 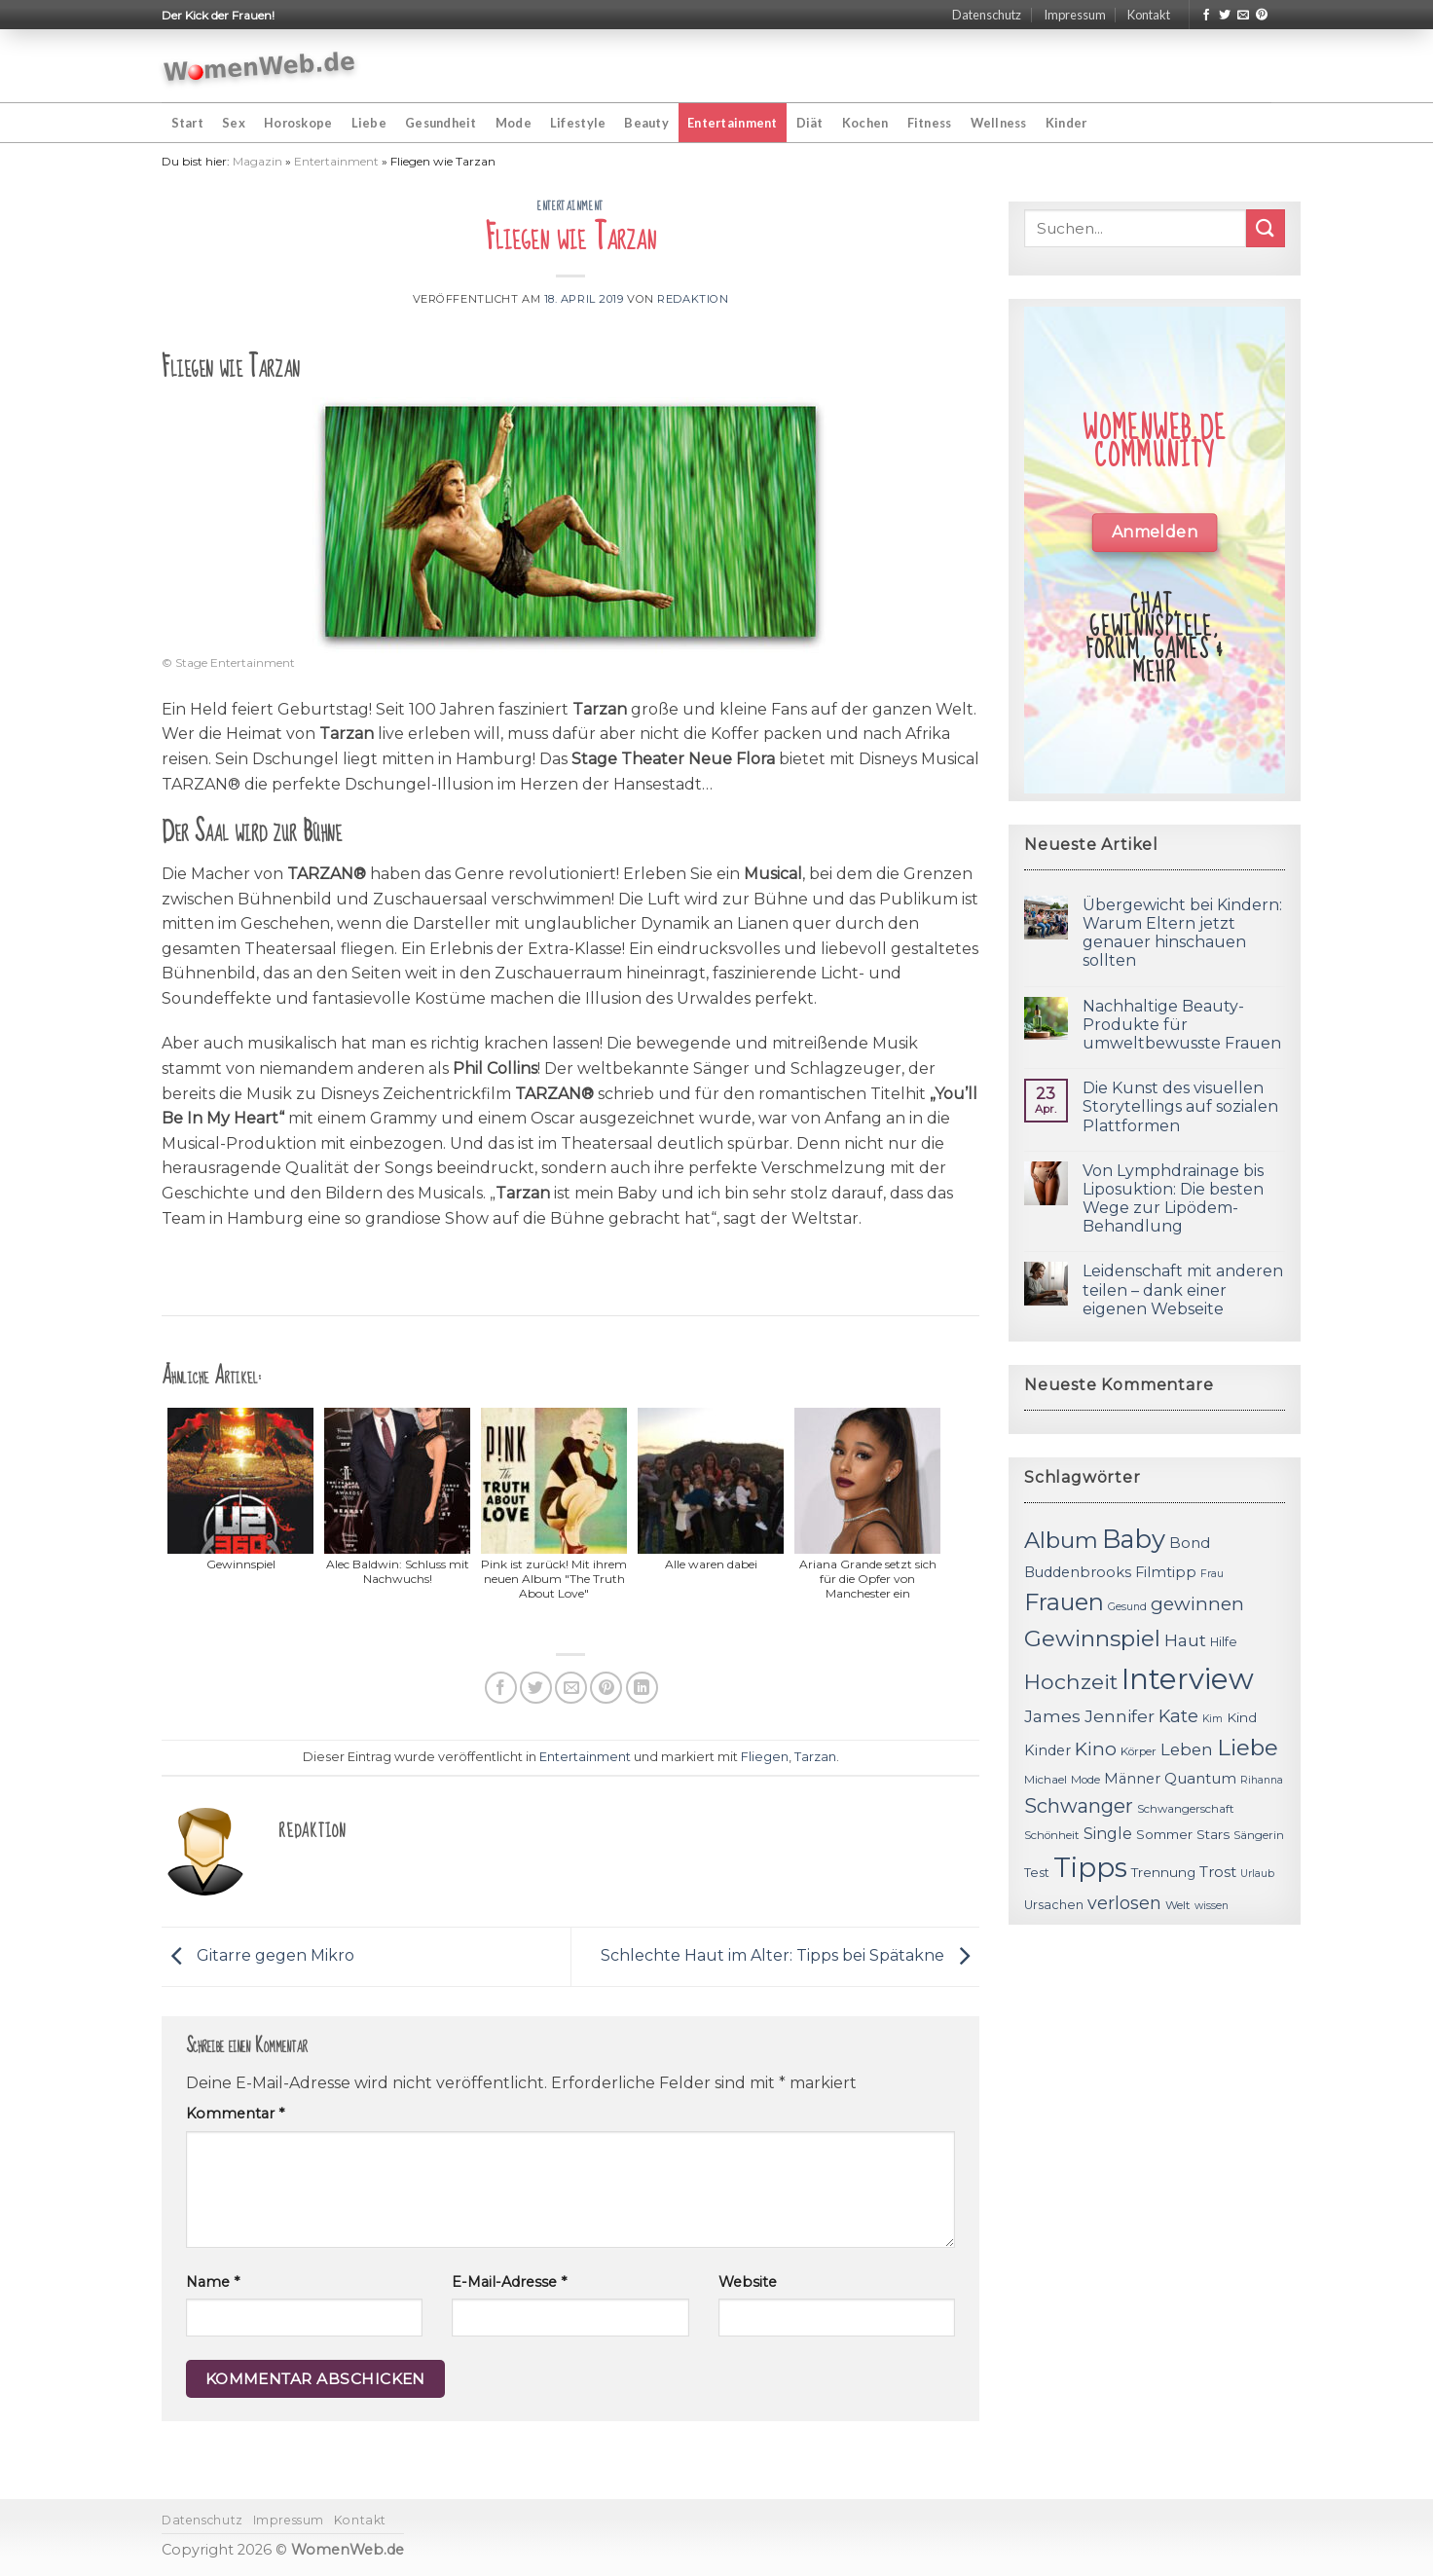 What do you see at coordinates (1075, 14) in the screenshot?
I see `Impressum` at bounding box center [1075, 14].